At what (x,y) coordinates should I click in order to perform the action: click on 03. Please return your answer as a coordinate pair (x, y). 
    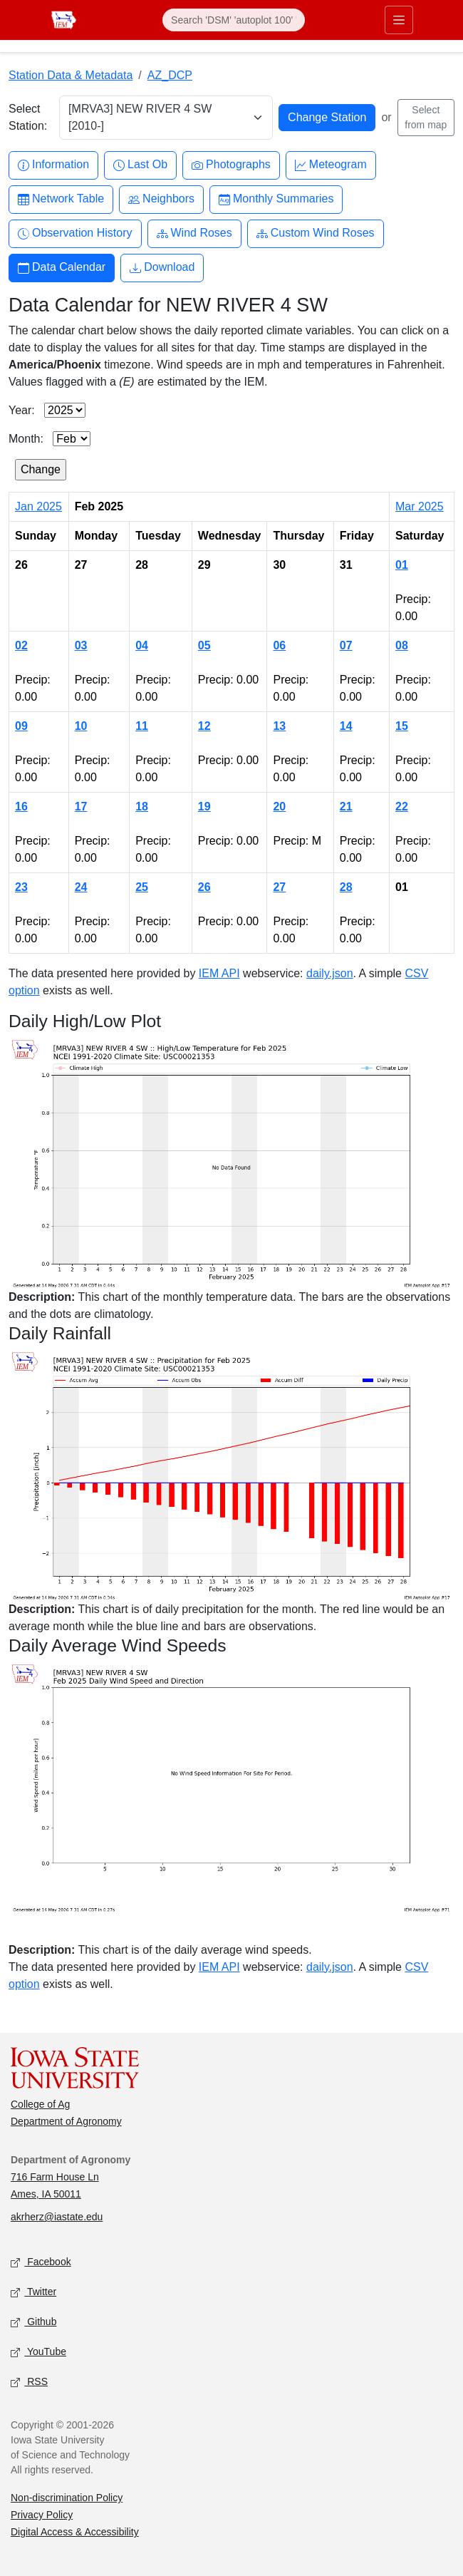
    Looking at the image, I should click on (81, 645).